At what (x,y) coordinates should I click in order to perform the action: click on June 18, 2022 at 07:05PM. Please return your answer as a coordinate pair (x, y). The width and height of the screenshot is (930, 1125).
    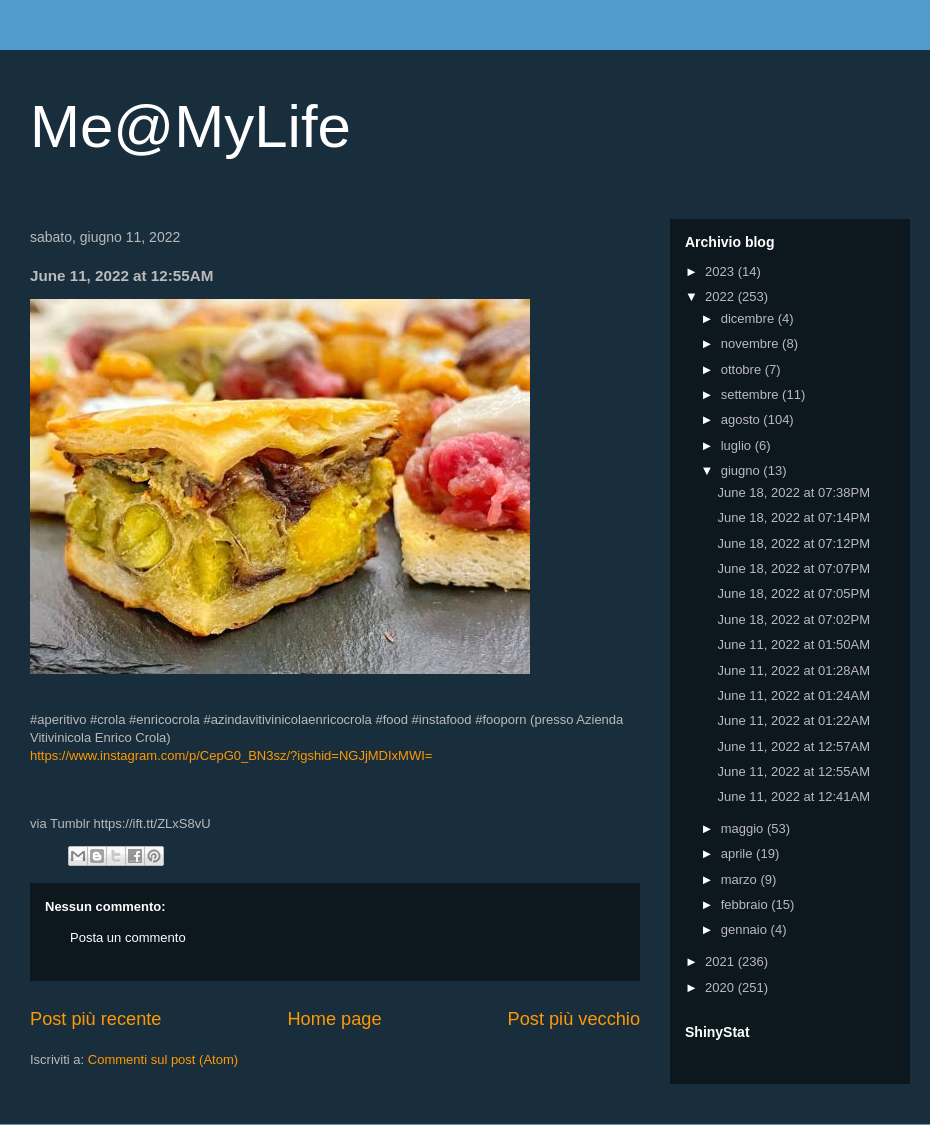
    Looking at the image, I should click on (793, 593).